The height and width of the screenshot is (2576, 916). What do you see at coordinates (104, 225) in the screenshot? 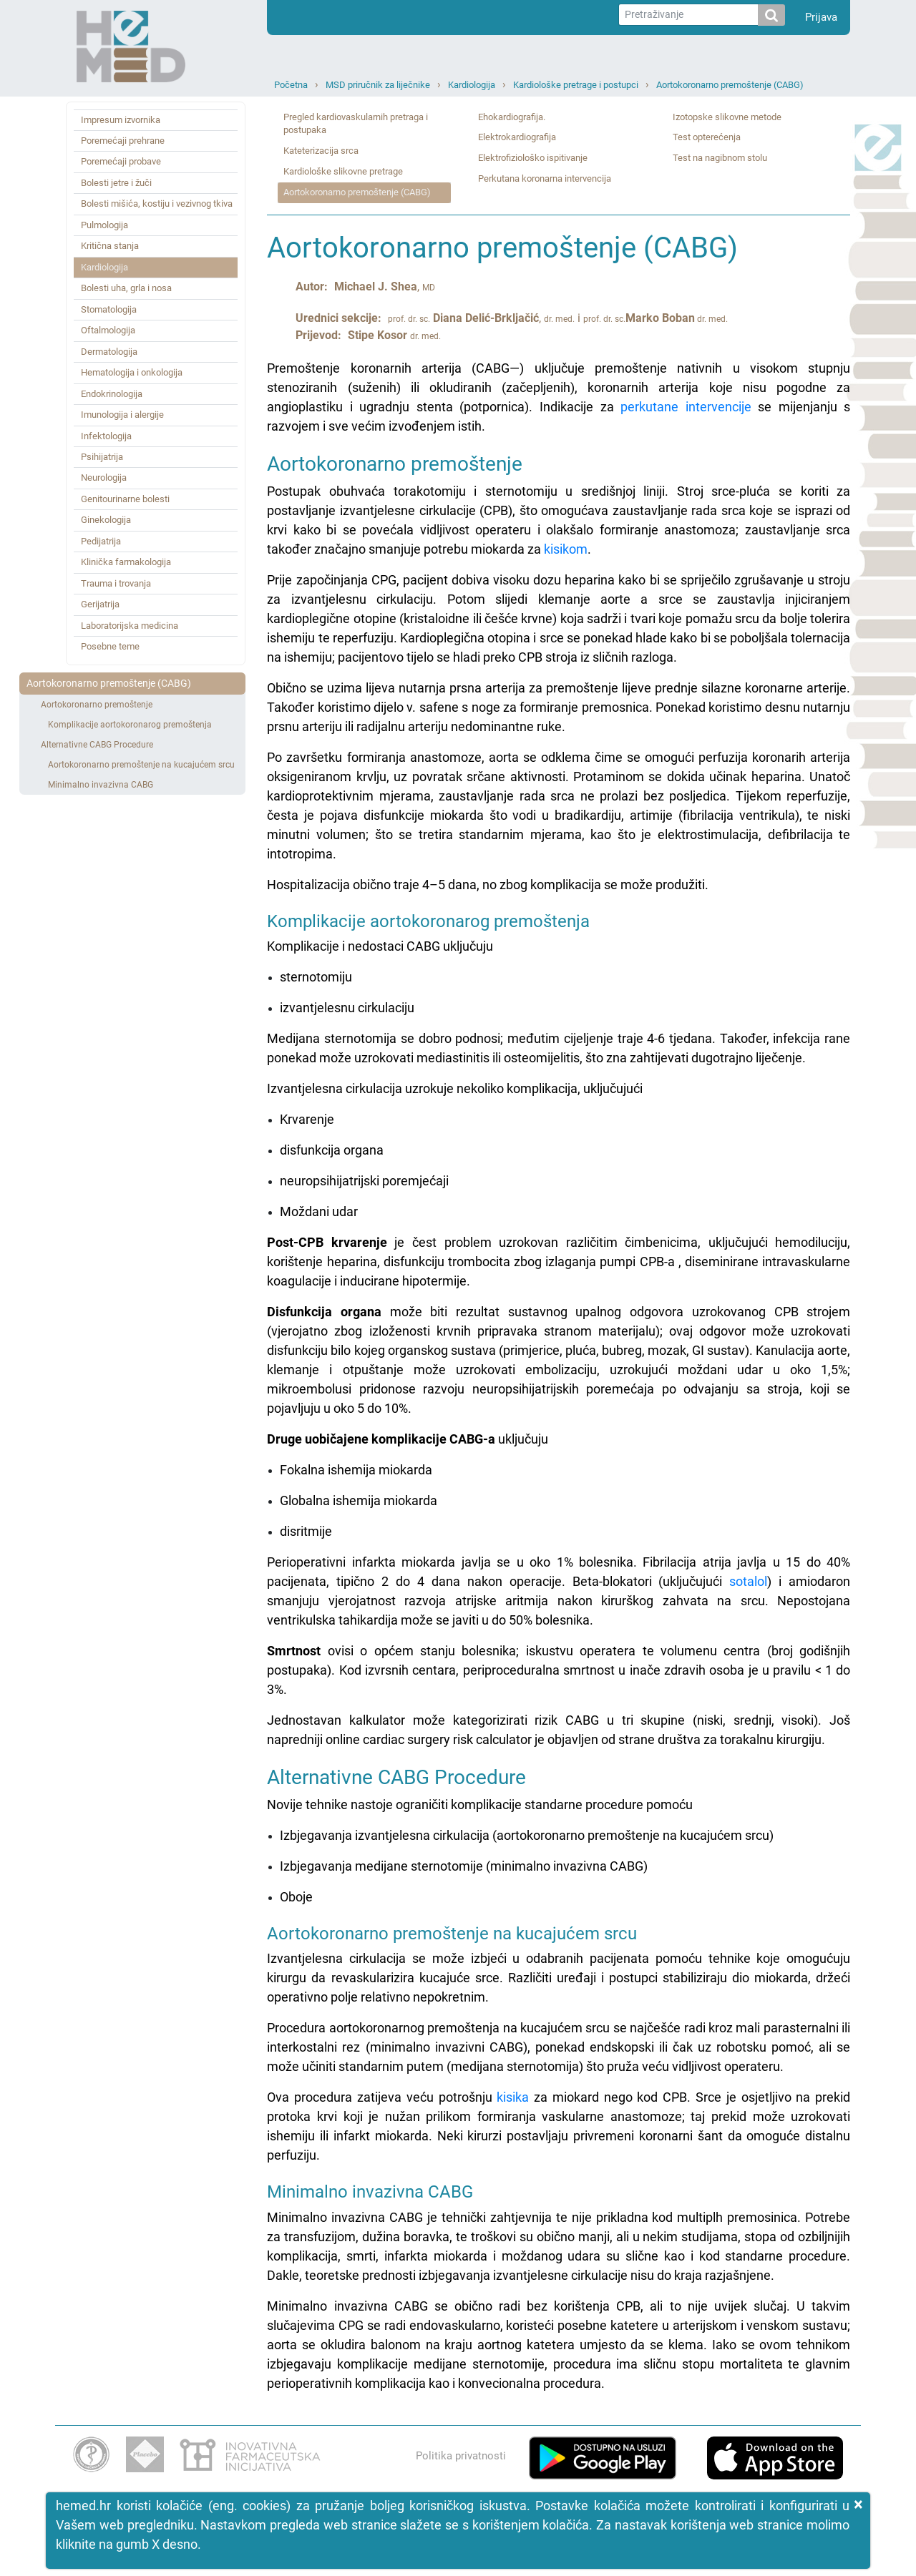
I see `Pulmologija` at bounding box center [104, 225].